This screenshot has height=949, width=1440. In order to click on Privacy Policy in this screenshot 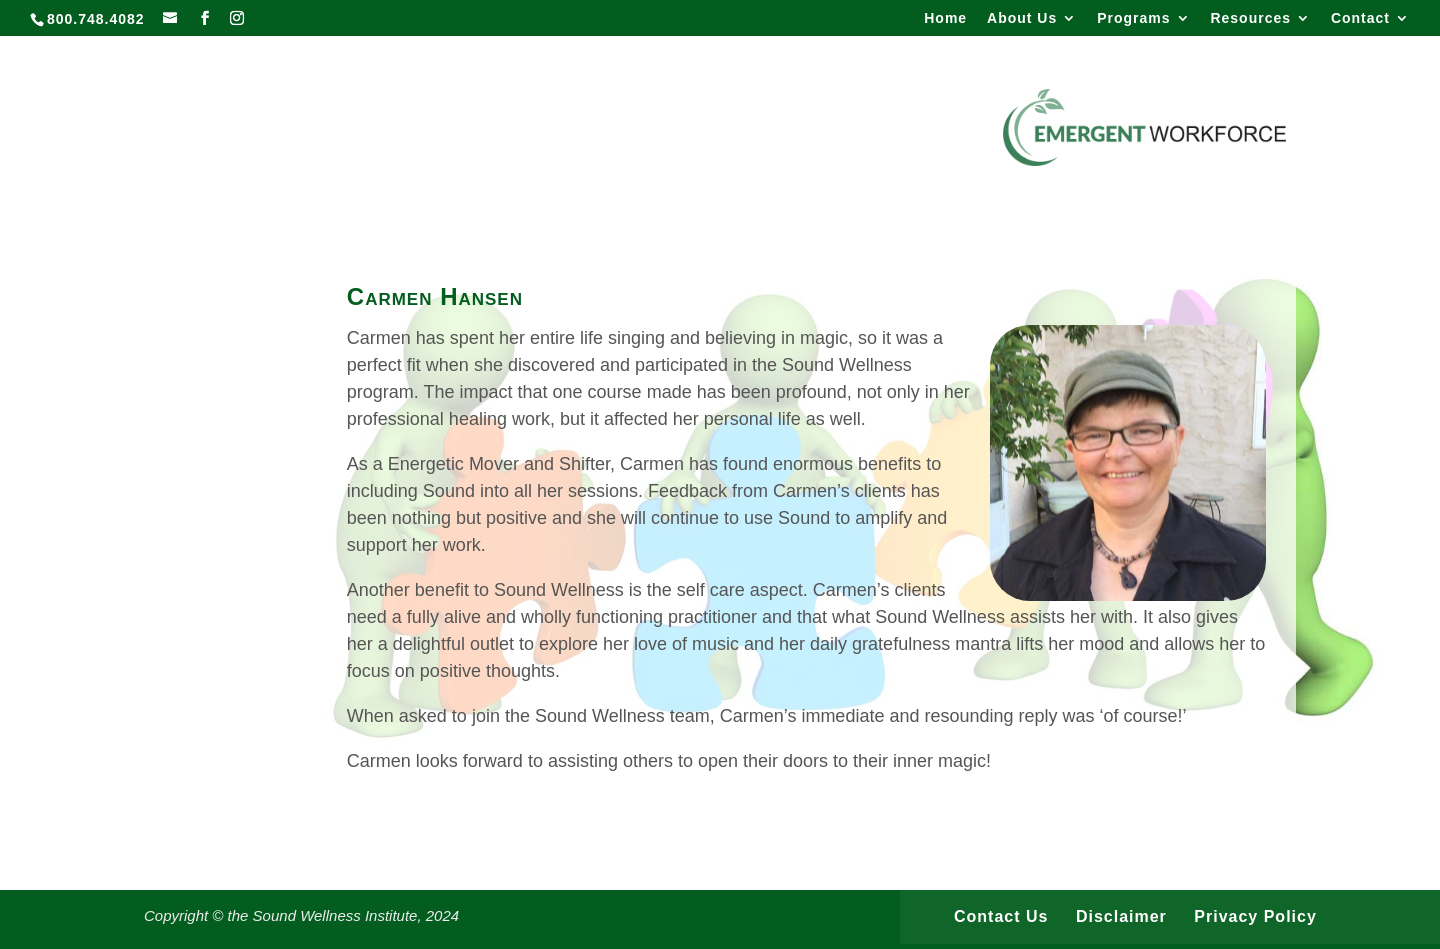, I will do `click(1255, 916)`.